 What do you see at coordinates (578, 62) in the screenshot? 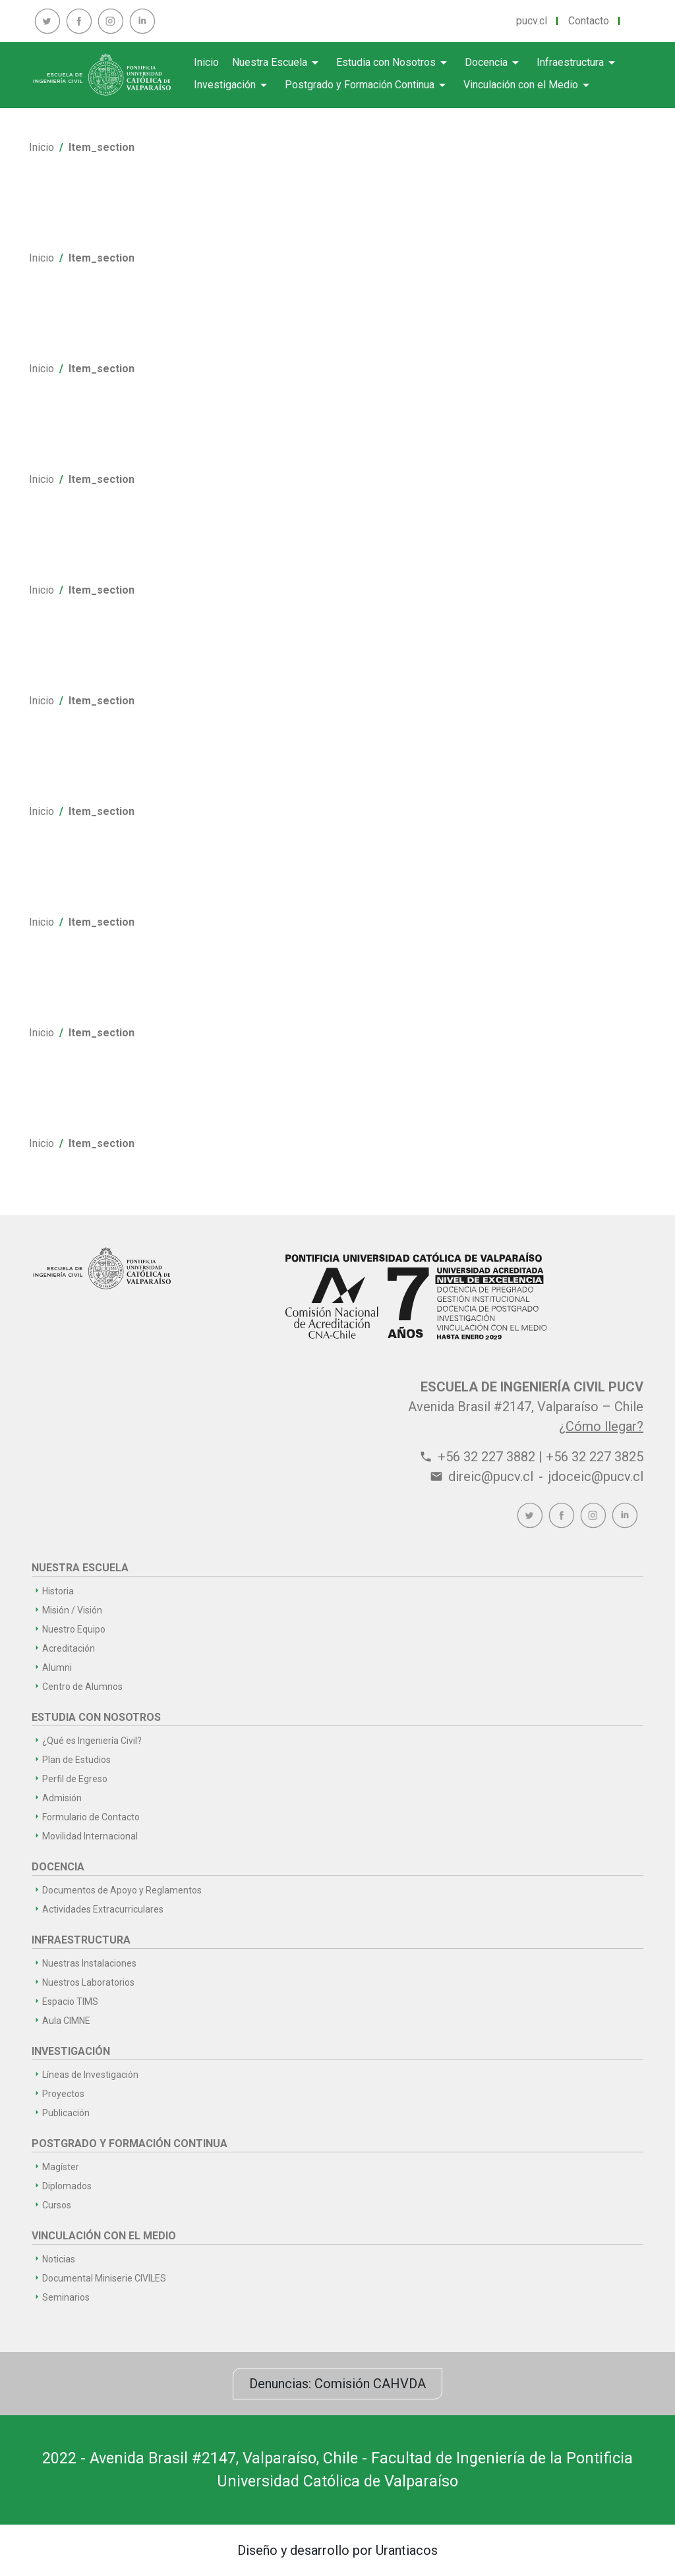
I see `Infraestructura` at bounding box center [578, 62].